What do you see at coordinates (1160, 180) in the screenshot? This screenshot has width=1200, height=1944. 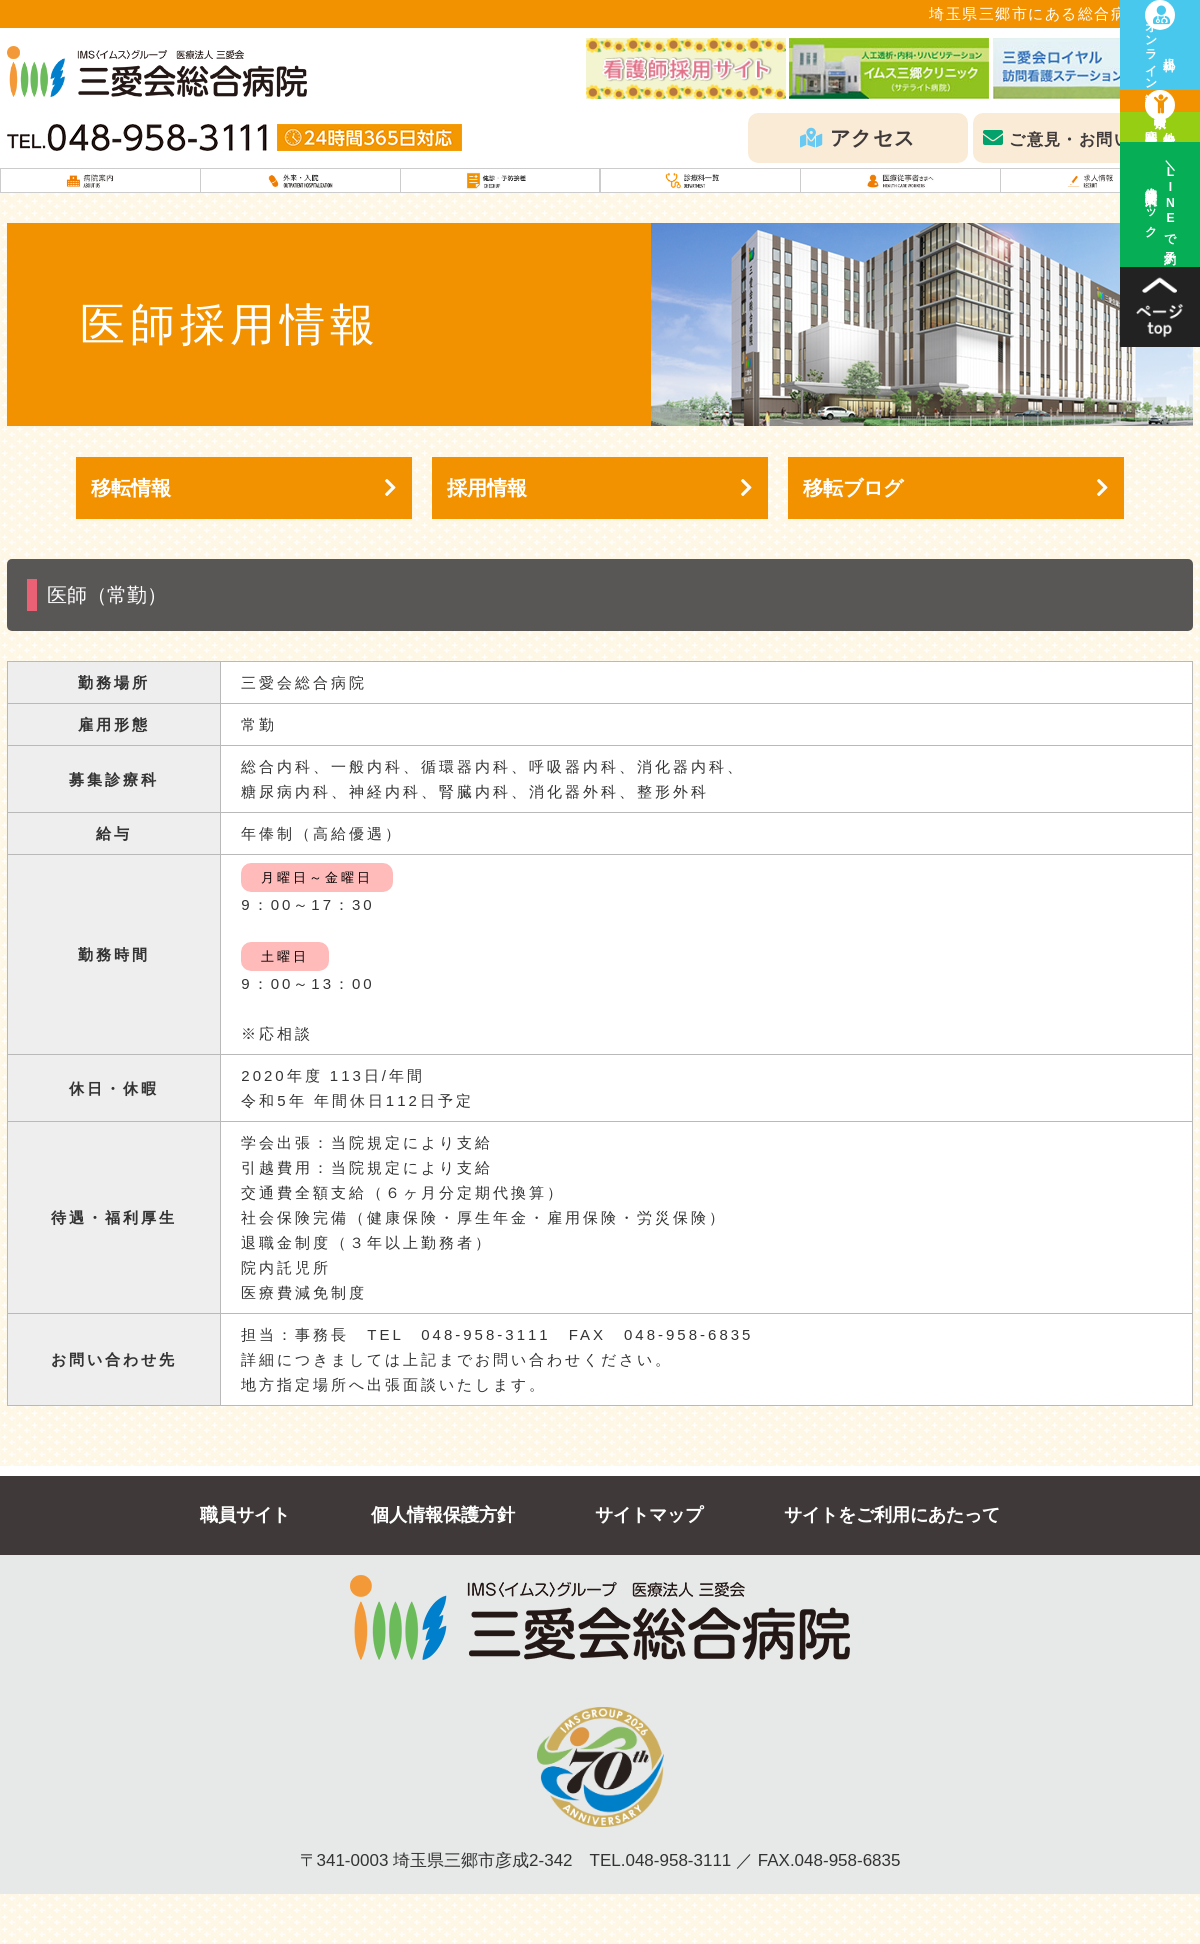 I see `診療科検索` at bounding box center [1160, 180].